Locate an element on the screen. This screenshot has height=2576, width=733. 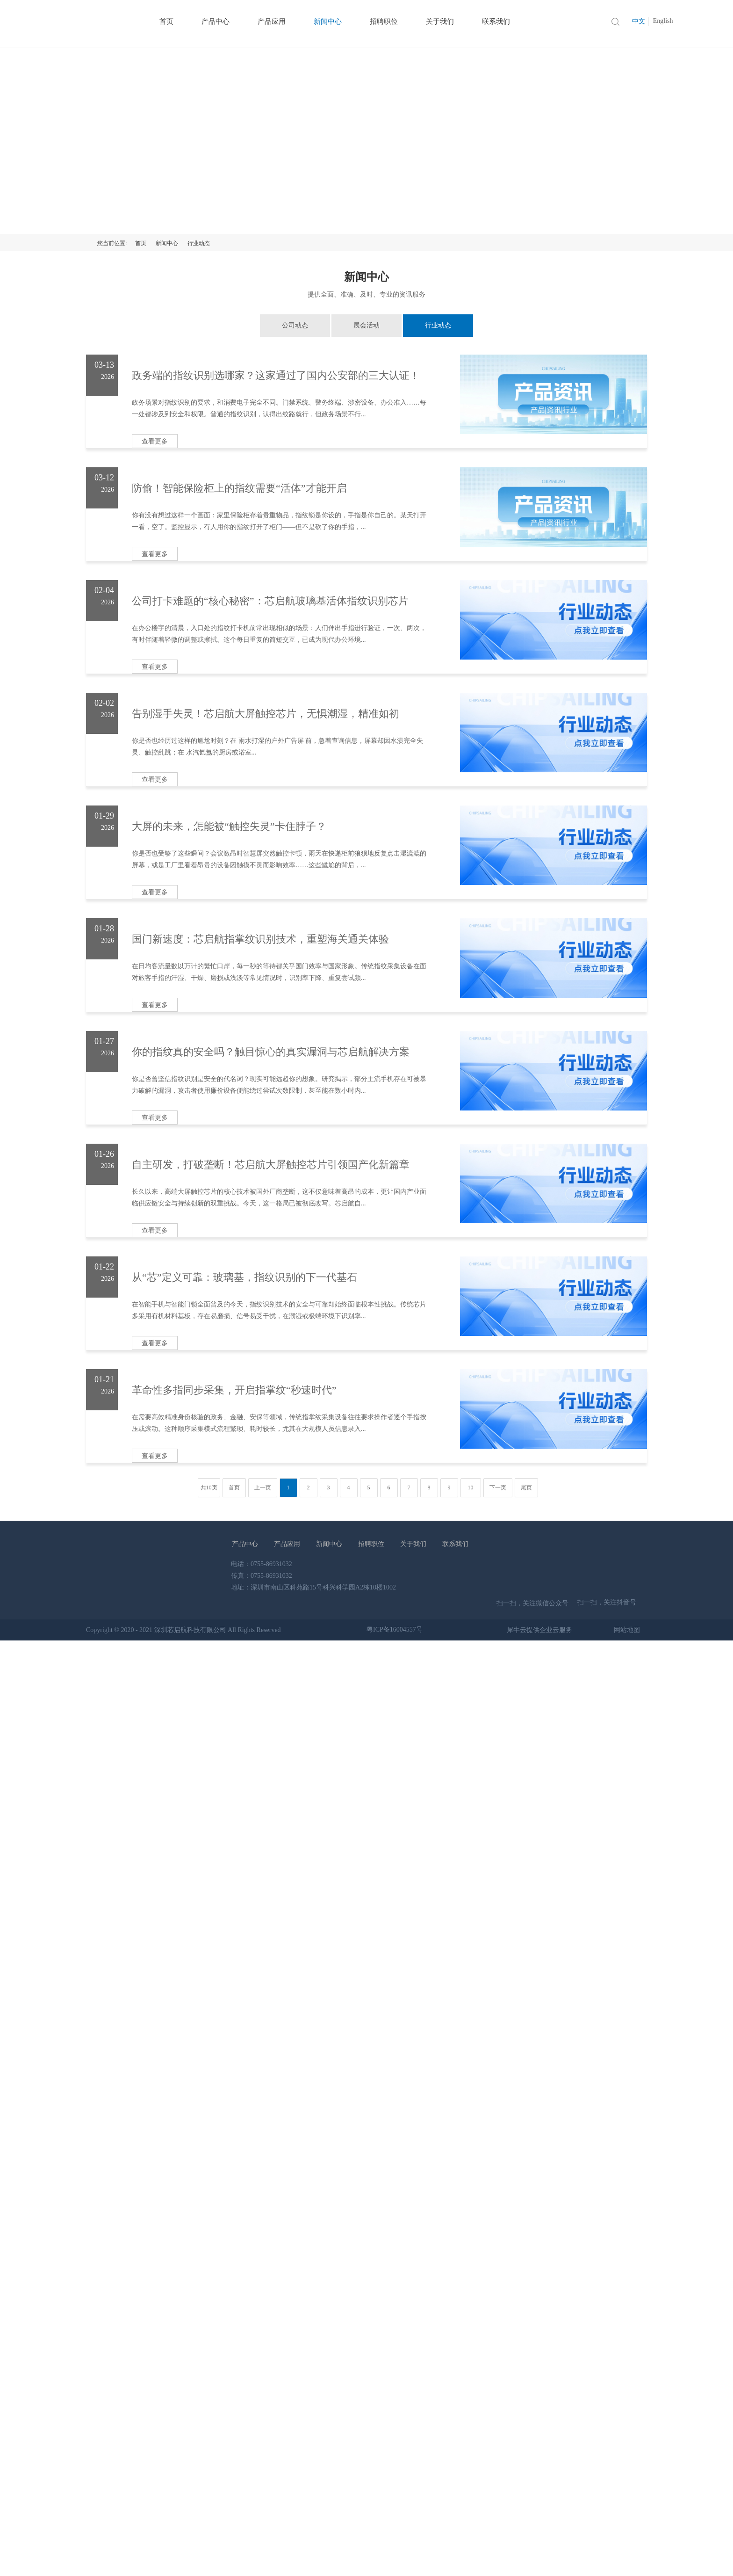
公司动态 is located at coordinates (295, 325).